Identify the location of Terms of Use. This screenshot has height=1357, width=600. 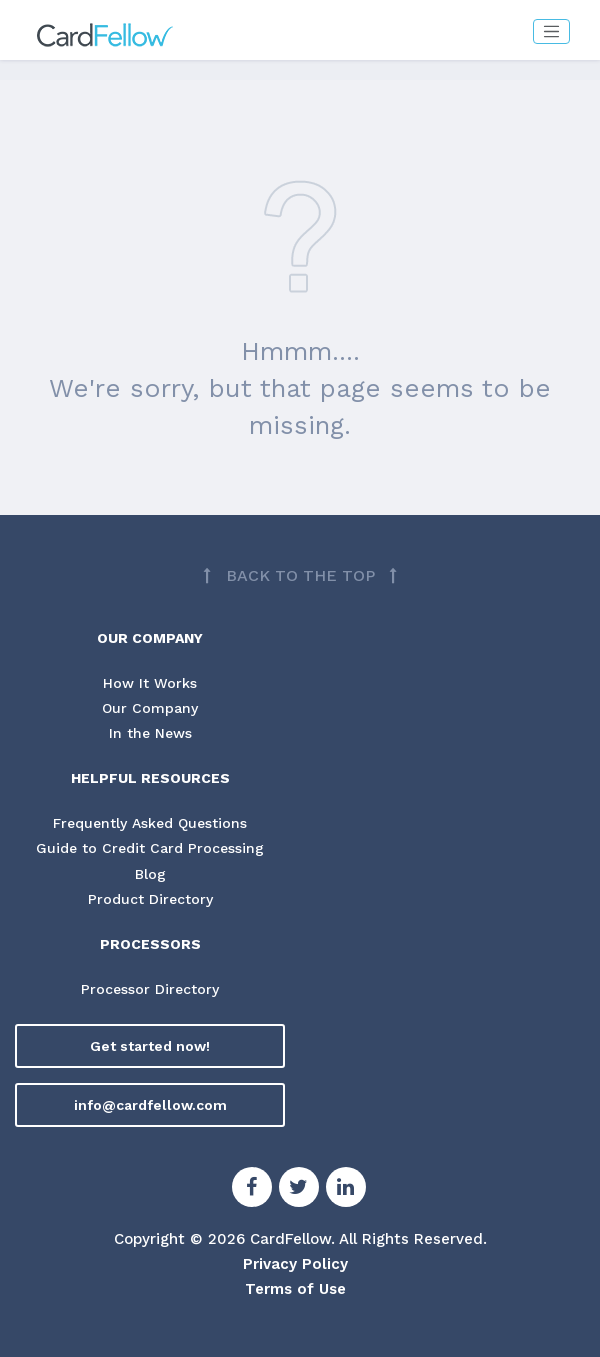
(295, 1289).